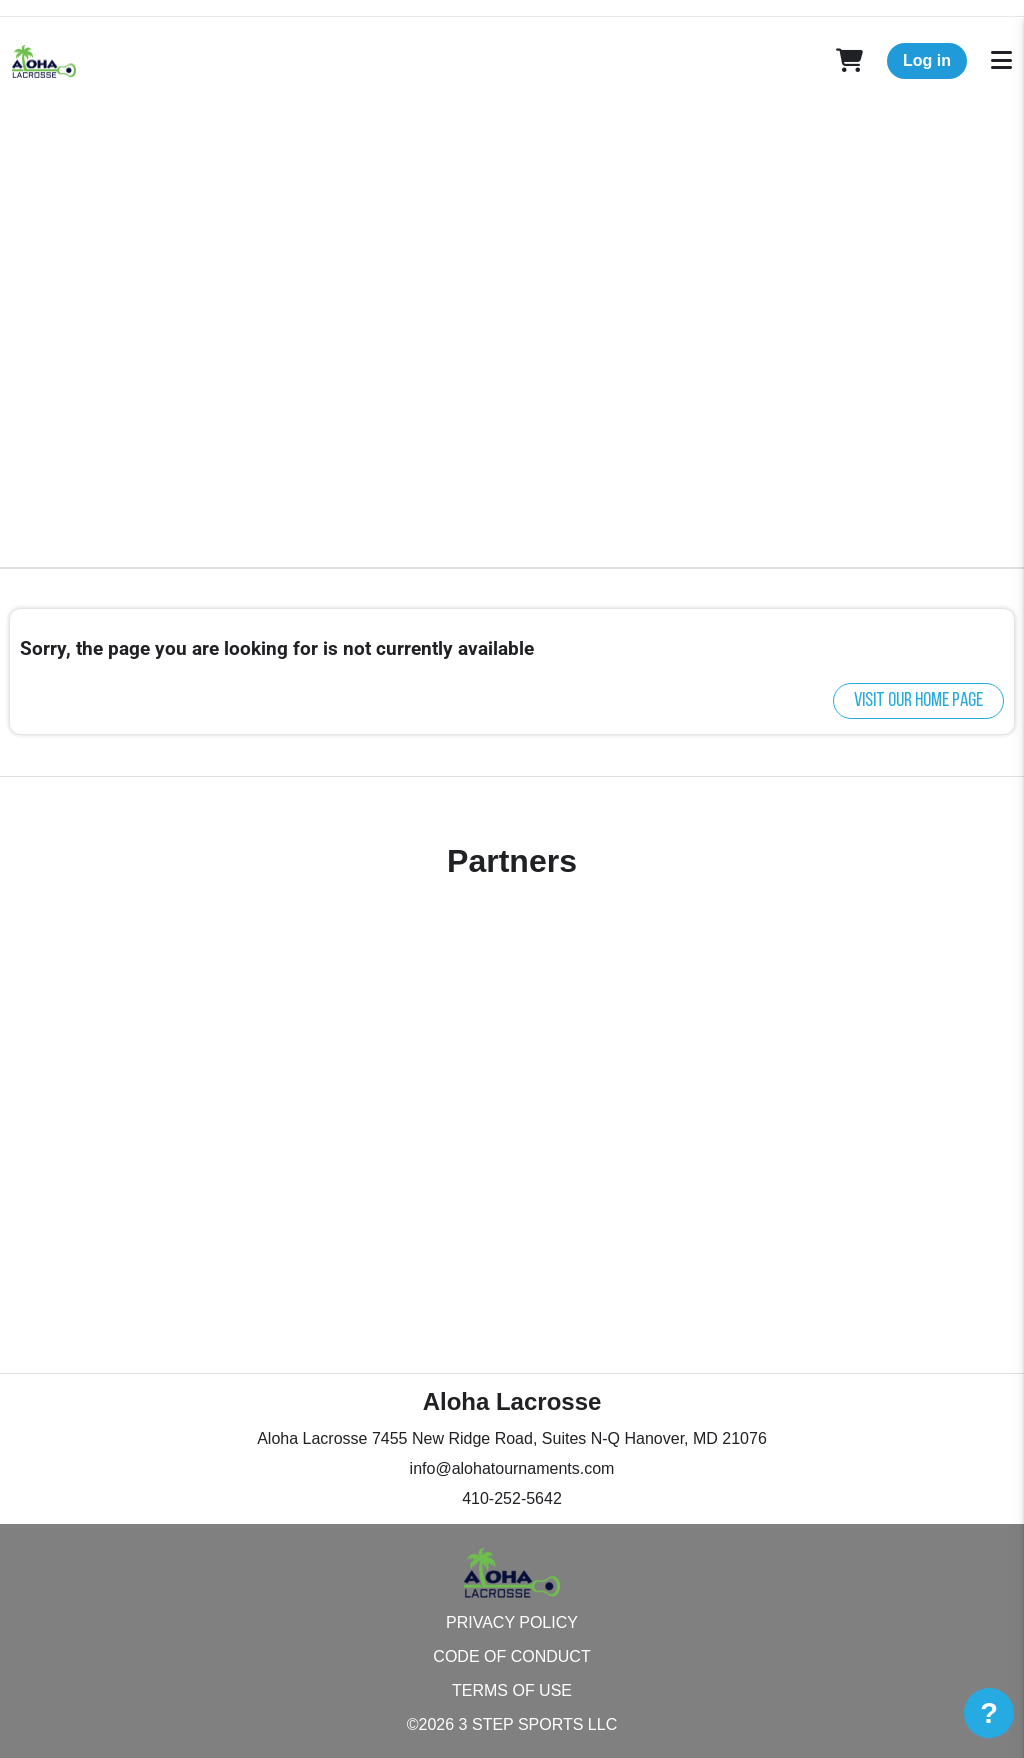 The height and width of the screenshot is (1758, 1024). Describe the element at coordinates (512, 1622) in the screenshot. I see `Privacy Policy` at that location.